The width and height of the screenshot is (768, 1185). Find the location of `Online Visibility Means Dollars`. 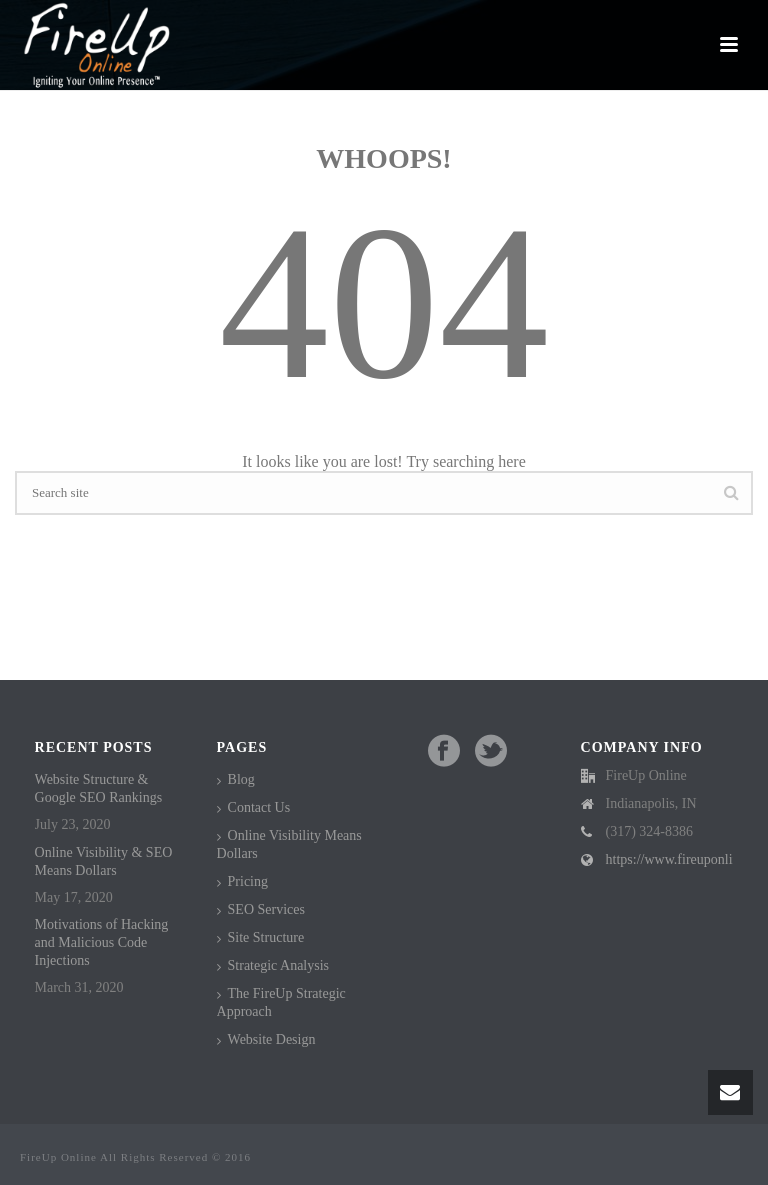

Online Visibility Means Dollars is located at coordinates (289, 844).